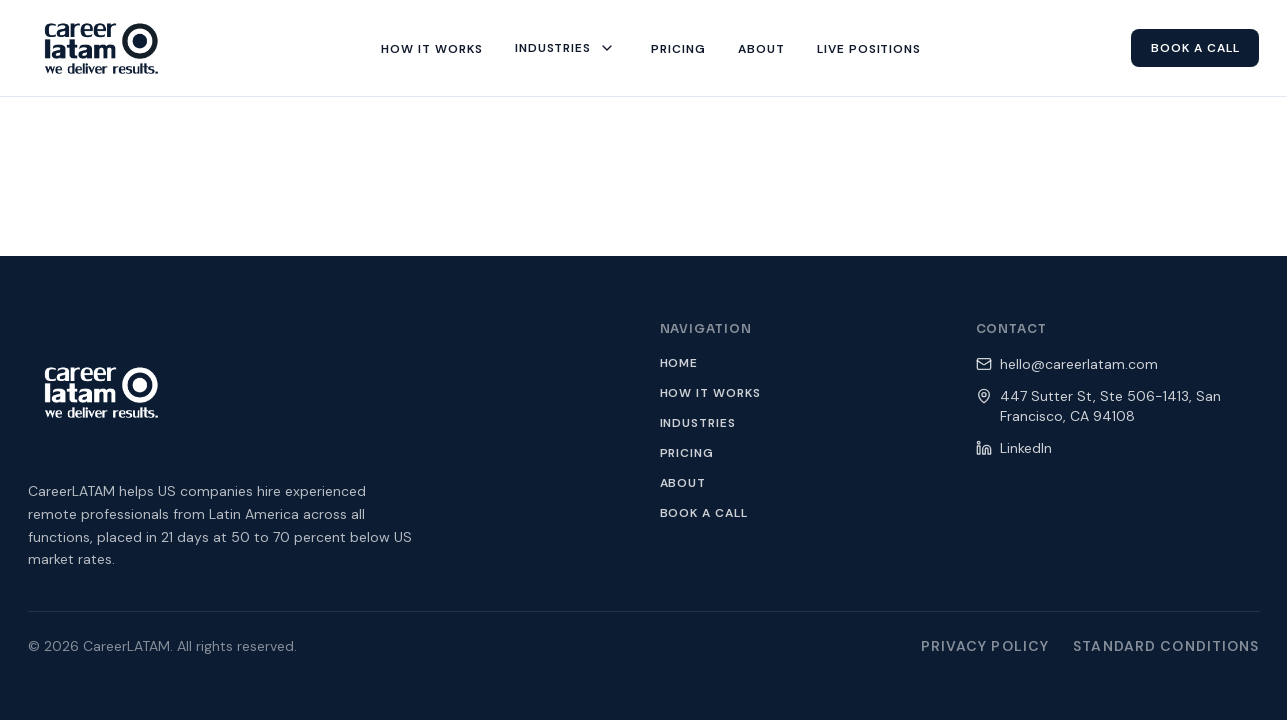 Image resolution: width=1287 pixels, height=720 pixels. Describe the element at coordinates (1166, 646) in the screenshot. I see `Standard Conditions` at that location.